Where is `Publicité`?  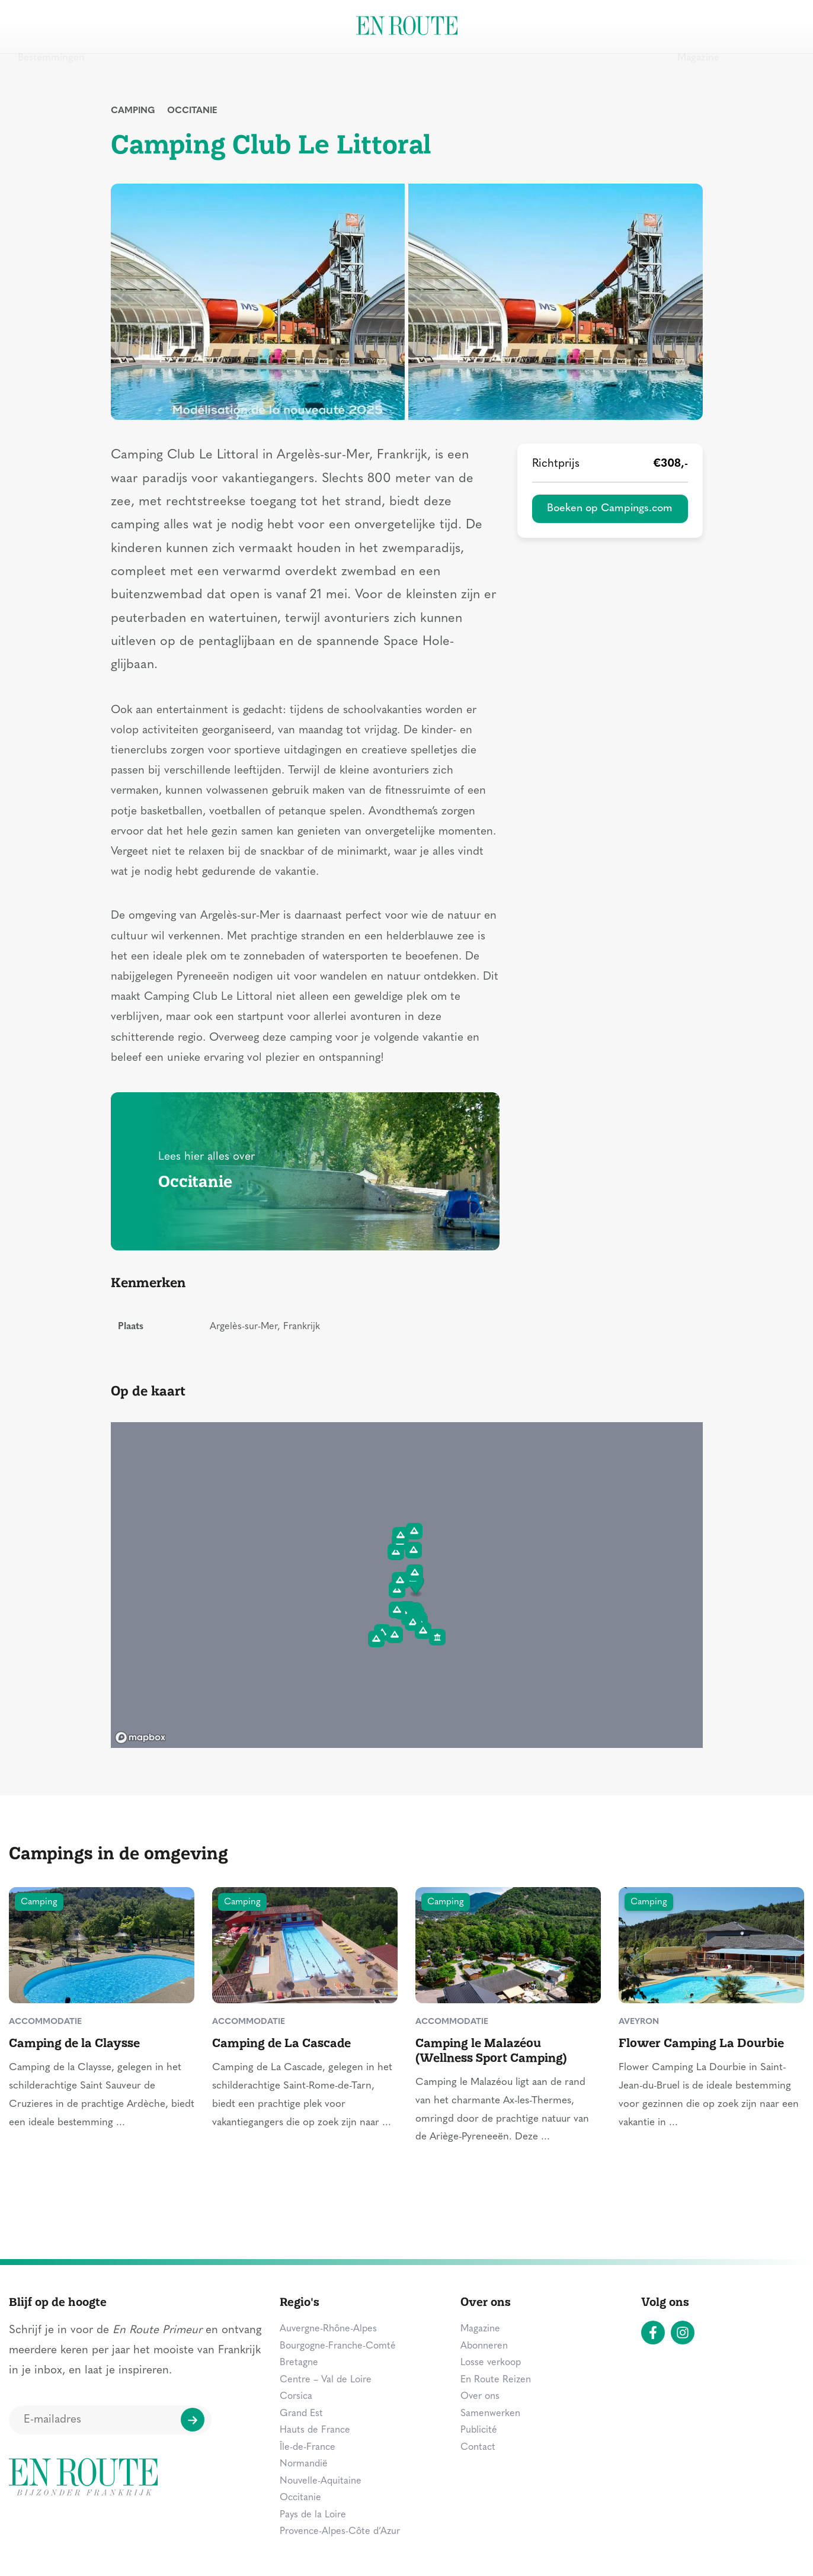 Publicité is located at coordinates (478, 2430).